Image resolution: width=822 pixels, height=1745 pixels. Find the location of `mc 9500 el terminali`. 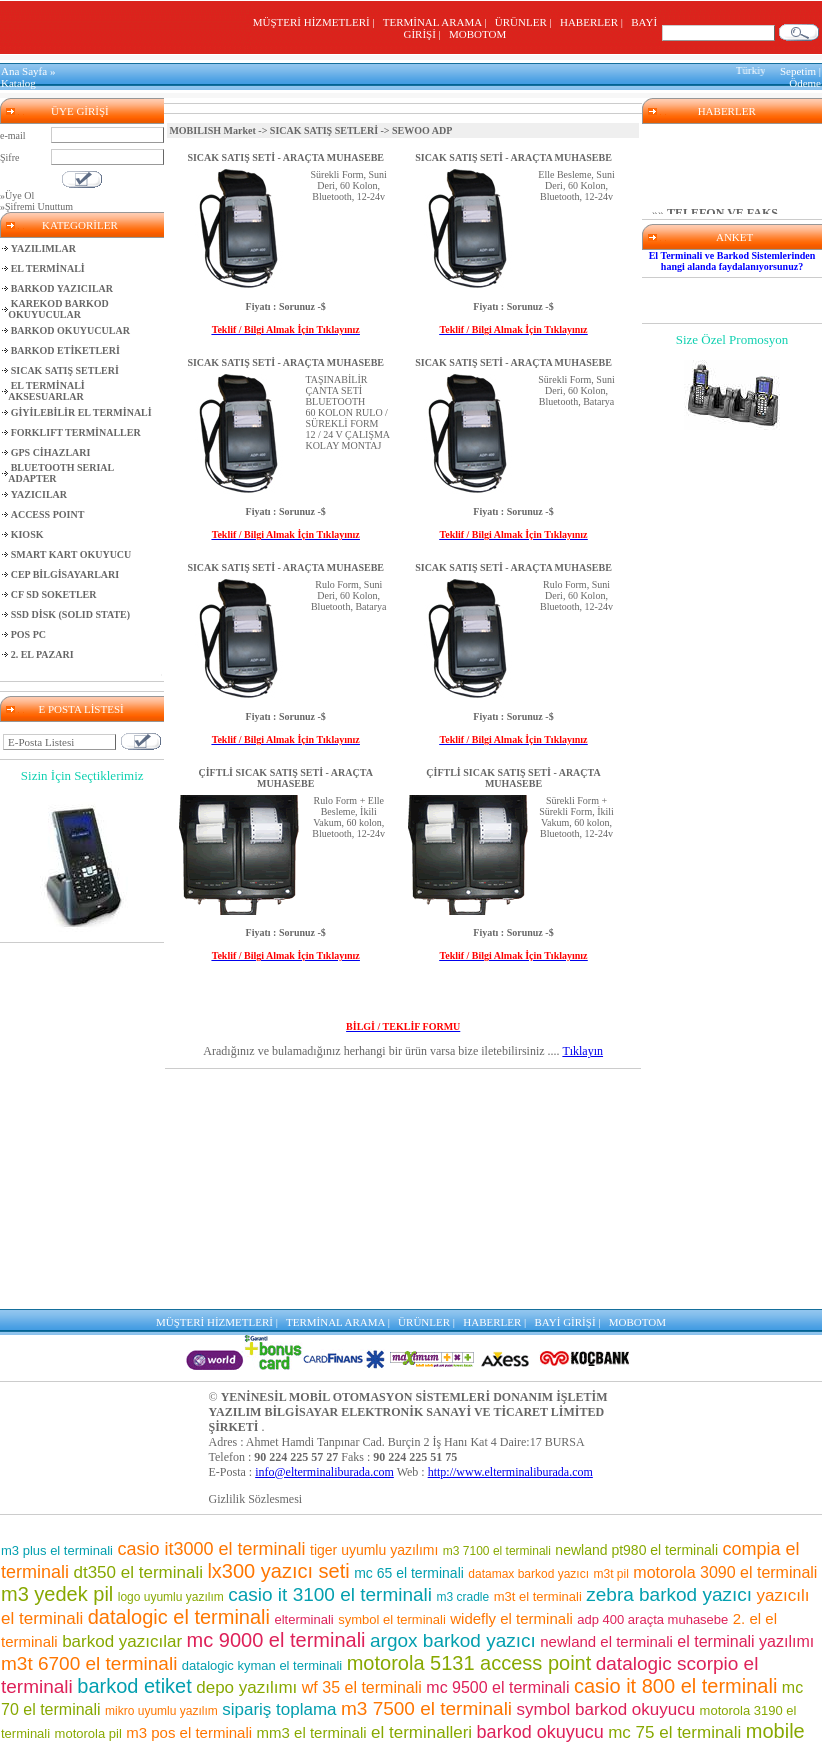

mc 9500 el terminali is located at coordinates (497, 1687).